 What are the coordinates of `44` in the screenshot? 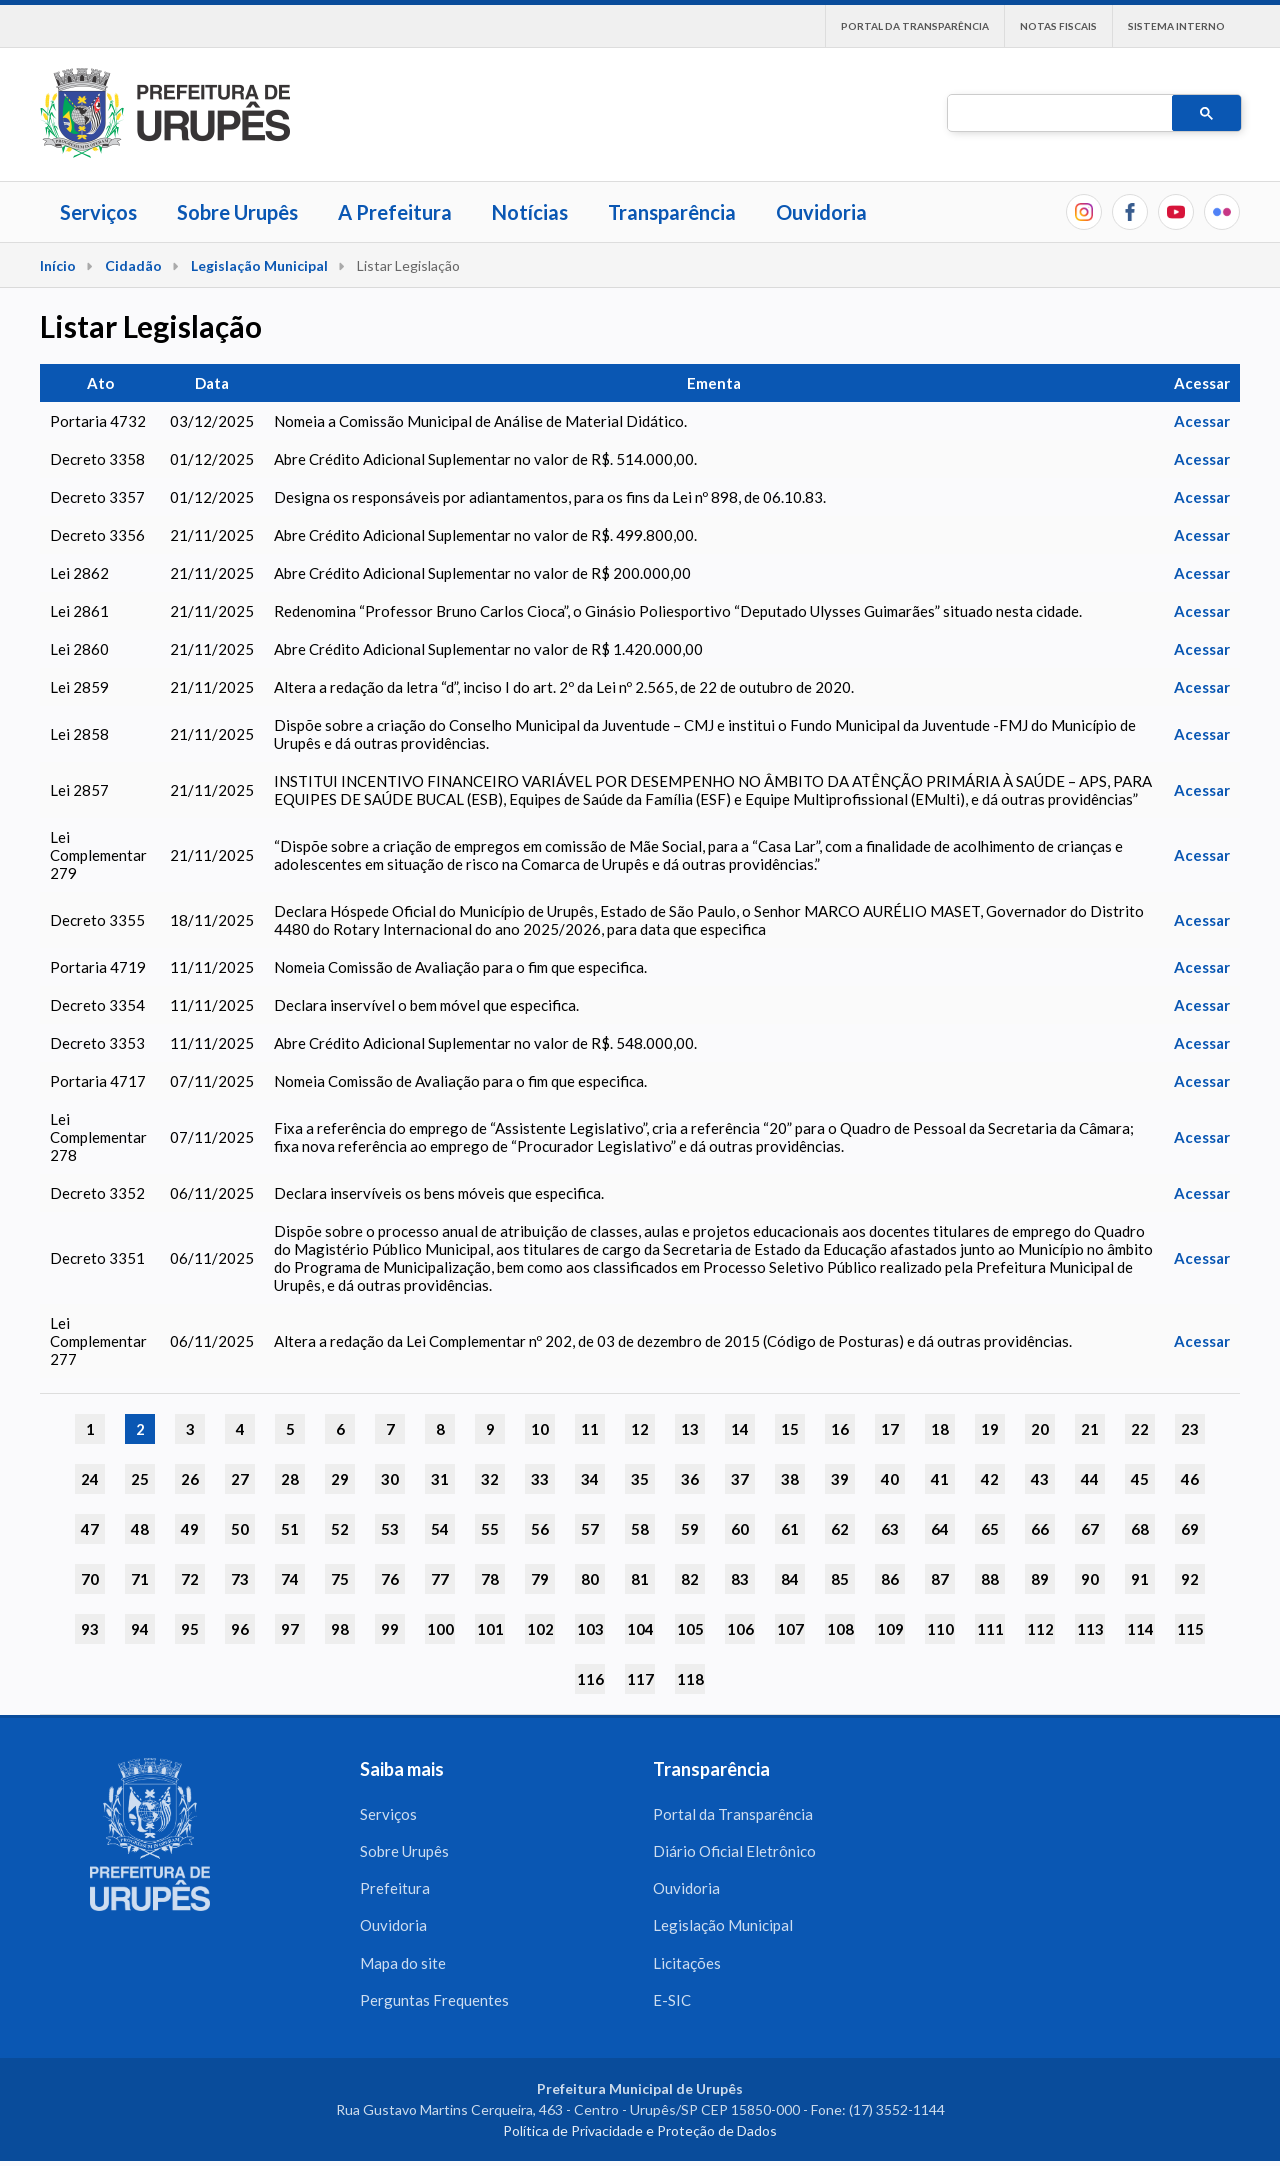 It's located at (1090, 1479).